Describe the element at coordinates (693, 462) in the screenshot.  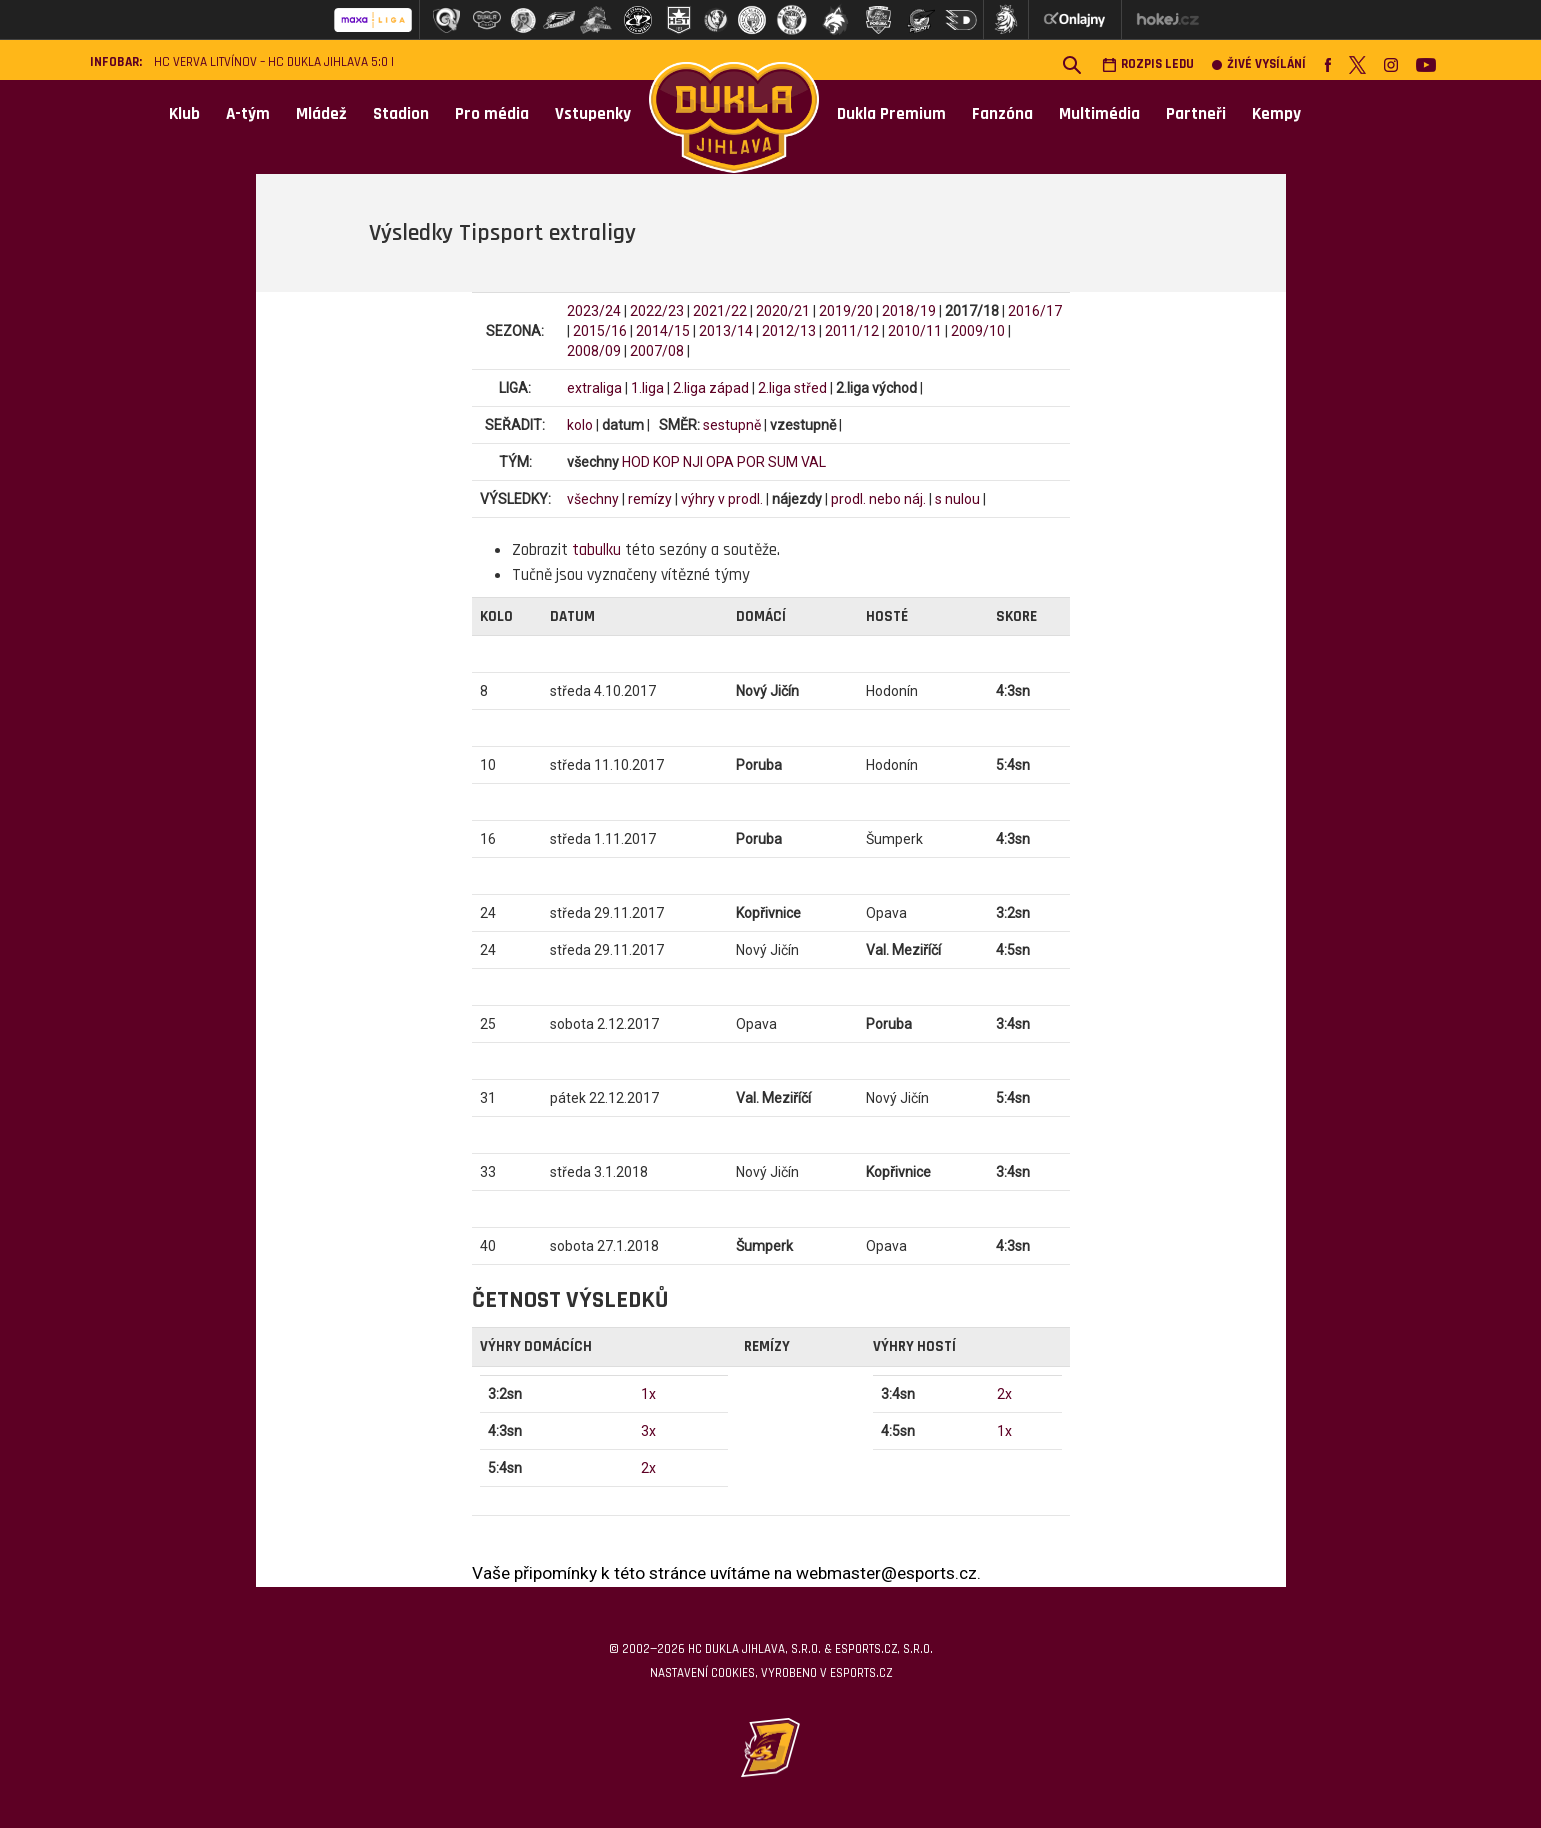
I see `NJI` at that location.